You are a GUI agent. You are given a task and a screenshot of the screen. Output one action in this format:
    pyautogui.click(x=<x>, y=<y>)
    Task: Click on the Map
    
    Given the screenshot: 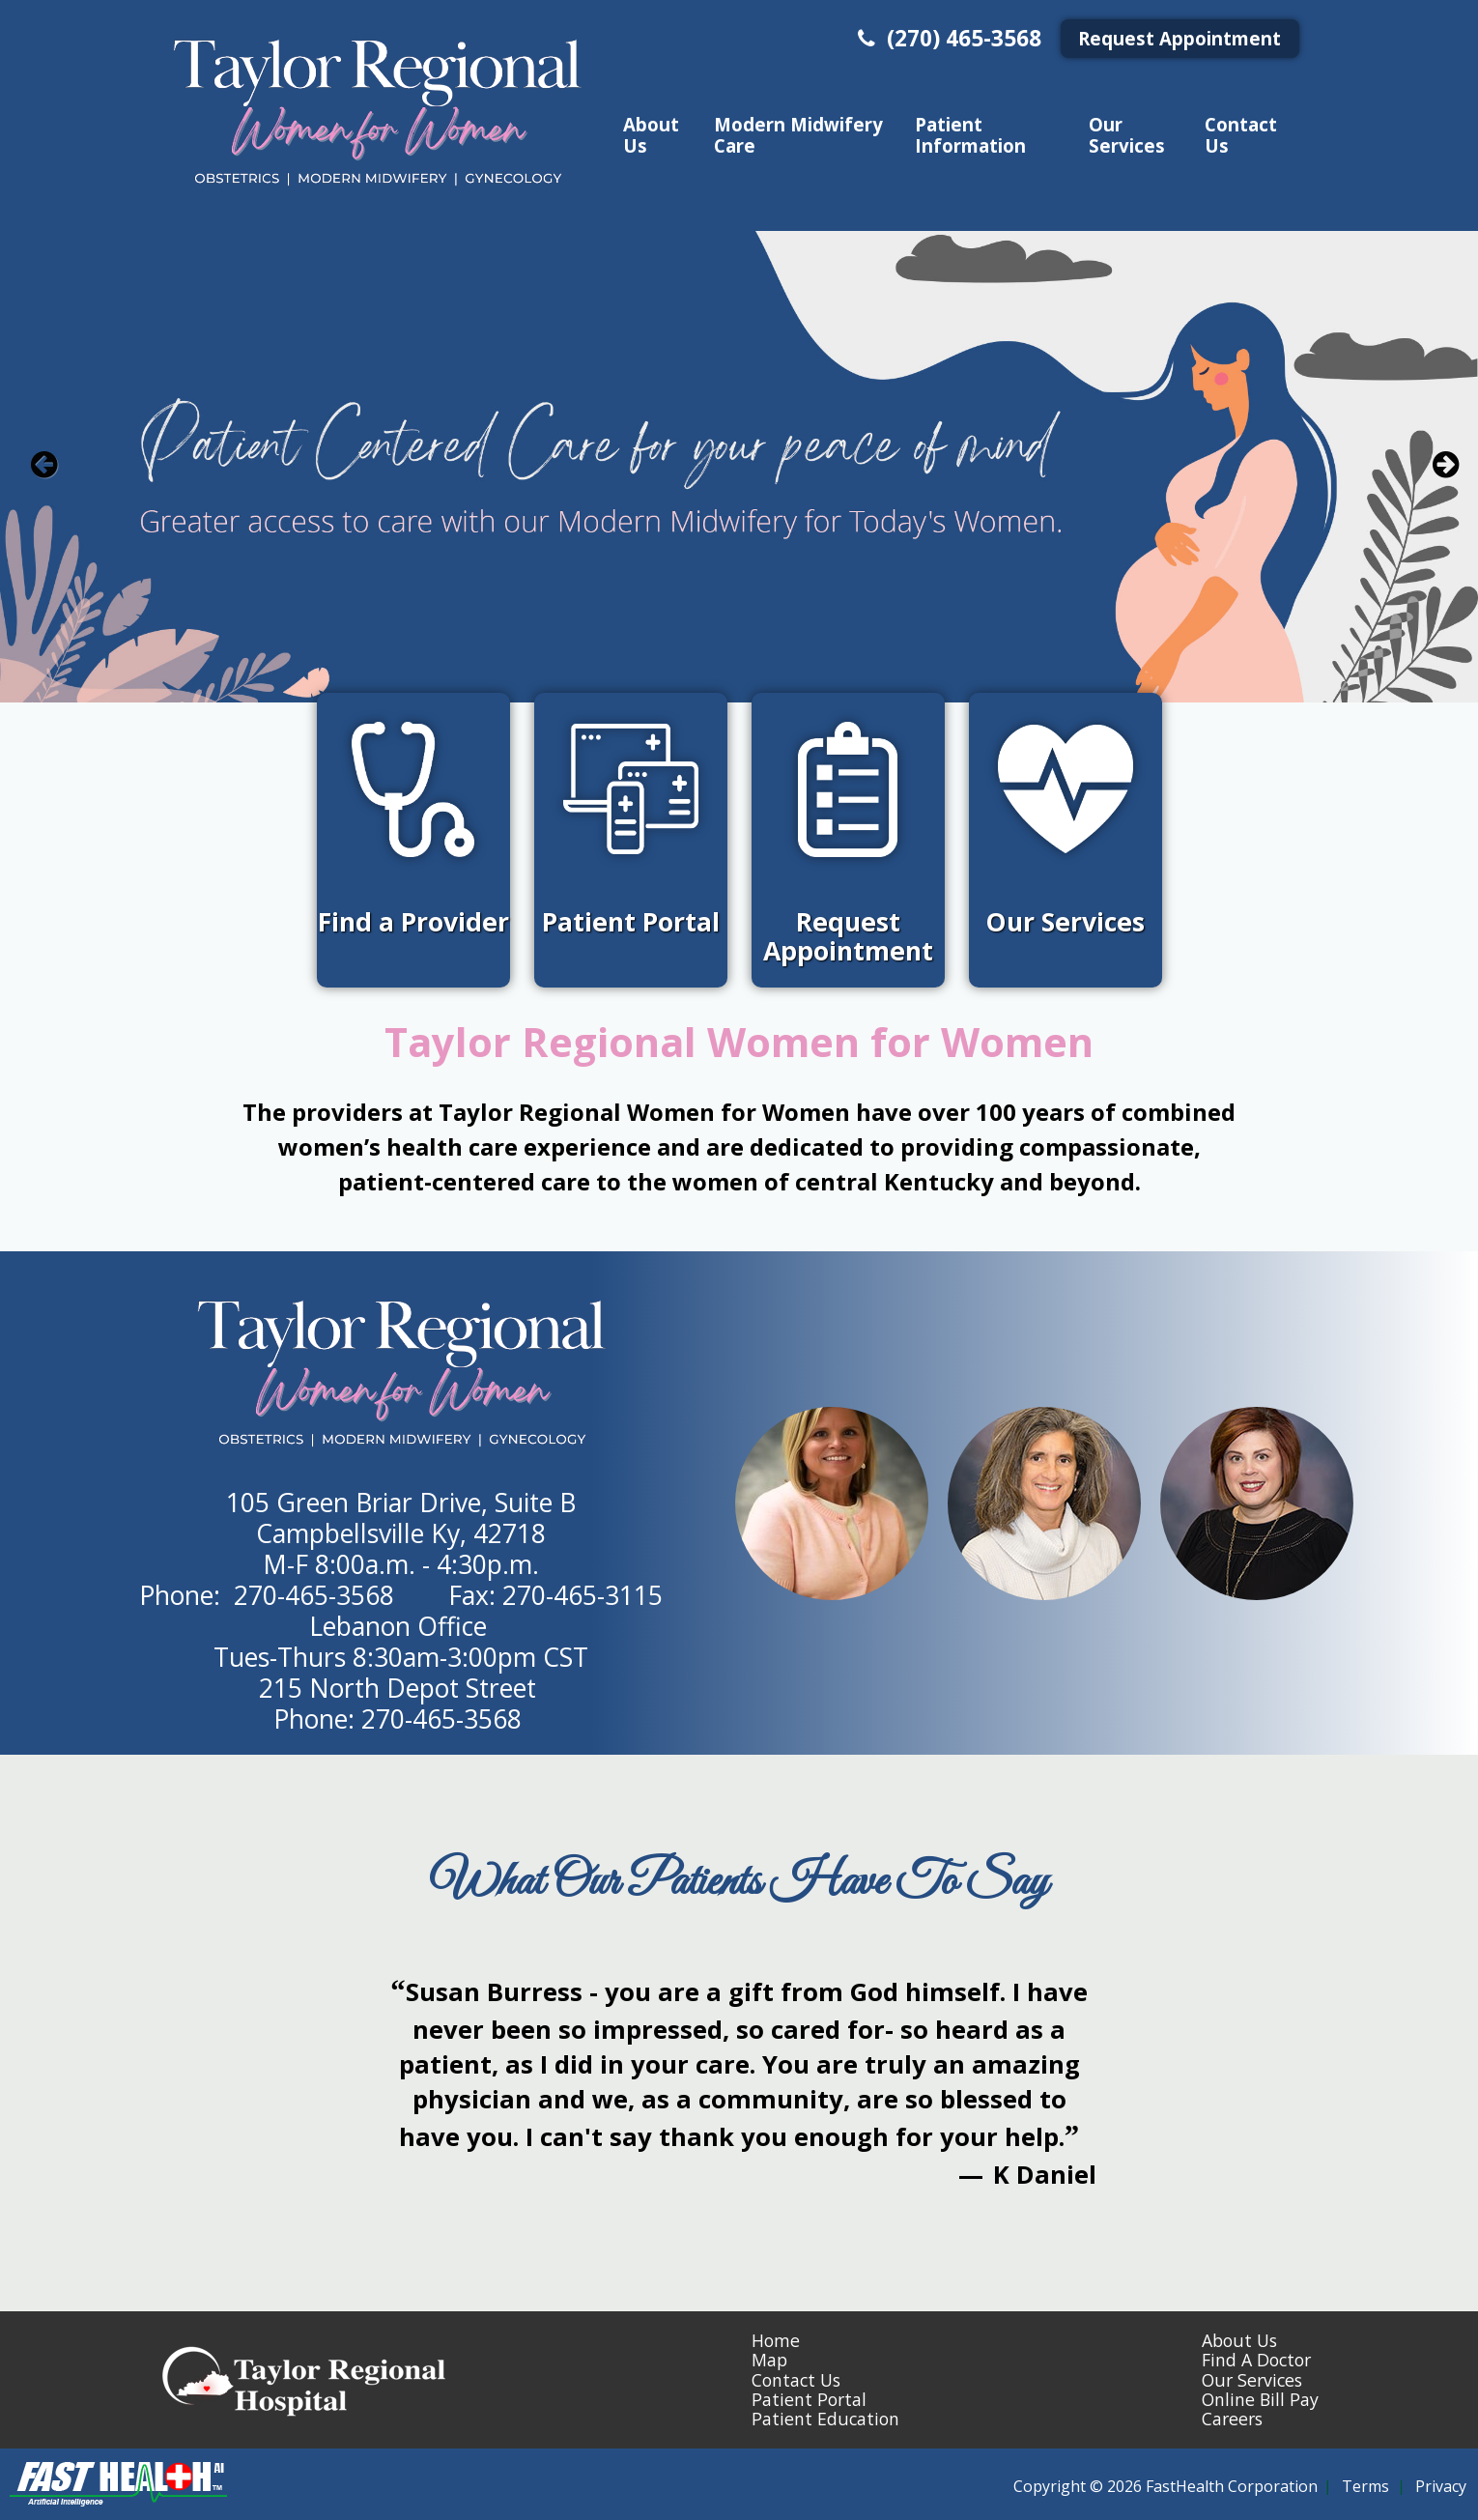 What is the action you would take?
    pyautogui.click(x=769, y=2359)
    